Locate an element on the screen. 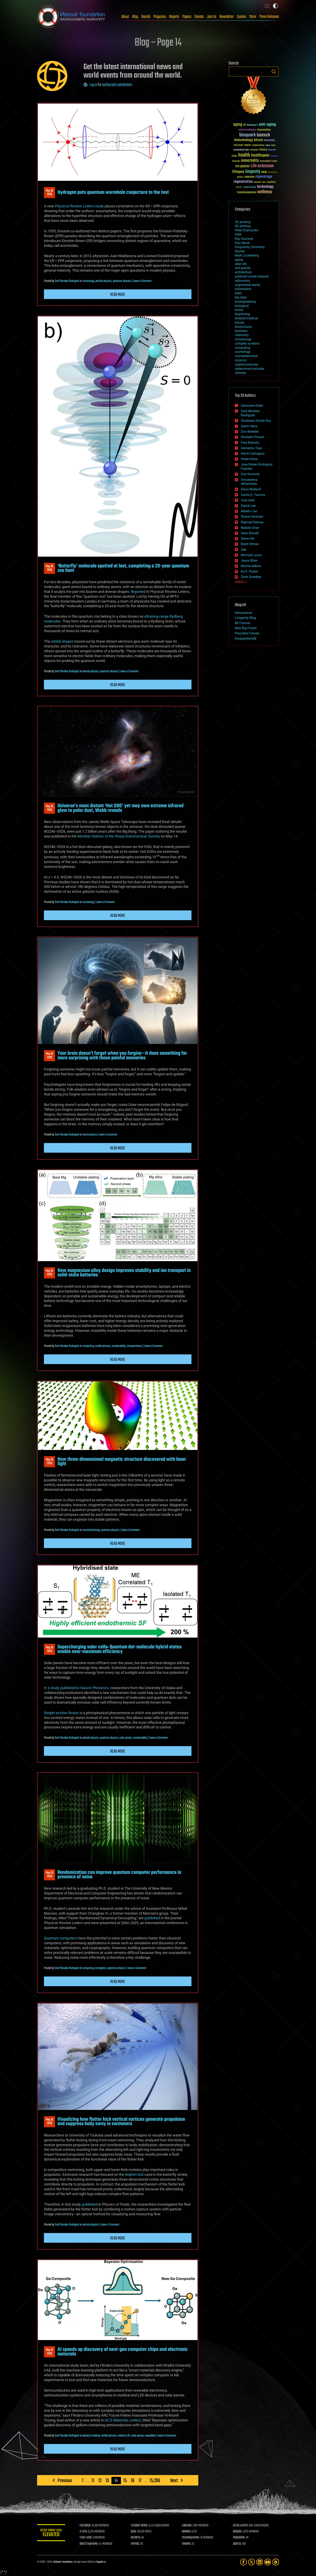 The image size is (316, 2576). BOARDS: is located at coordinates (237, 2531).